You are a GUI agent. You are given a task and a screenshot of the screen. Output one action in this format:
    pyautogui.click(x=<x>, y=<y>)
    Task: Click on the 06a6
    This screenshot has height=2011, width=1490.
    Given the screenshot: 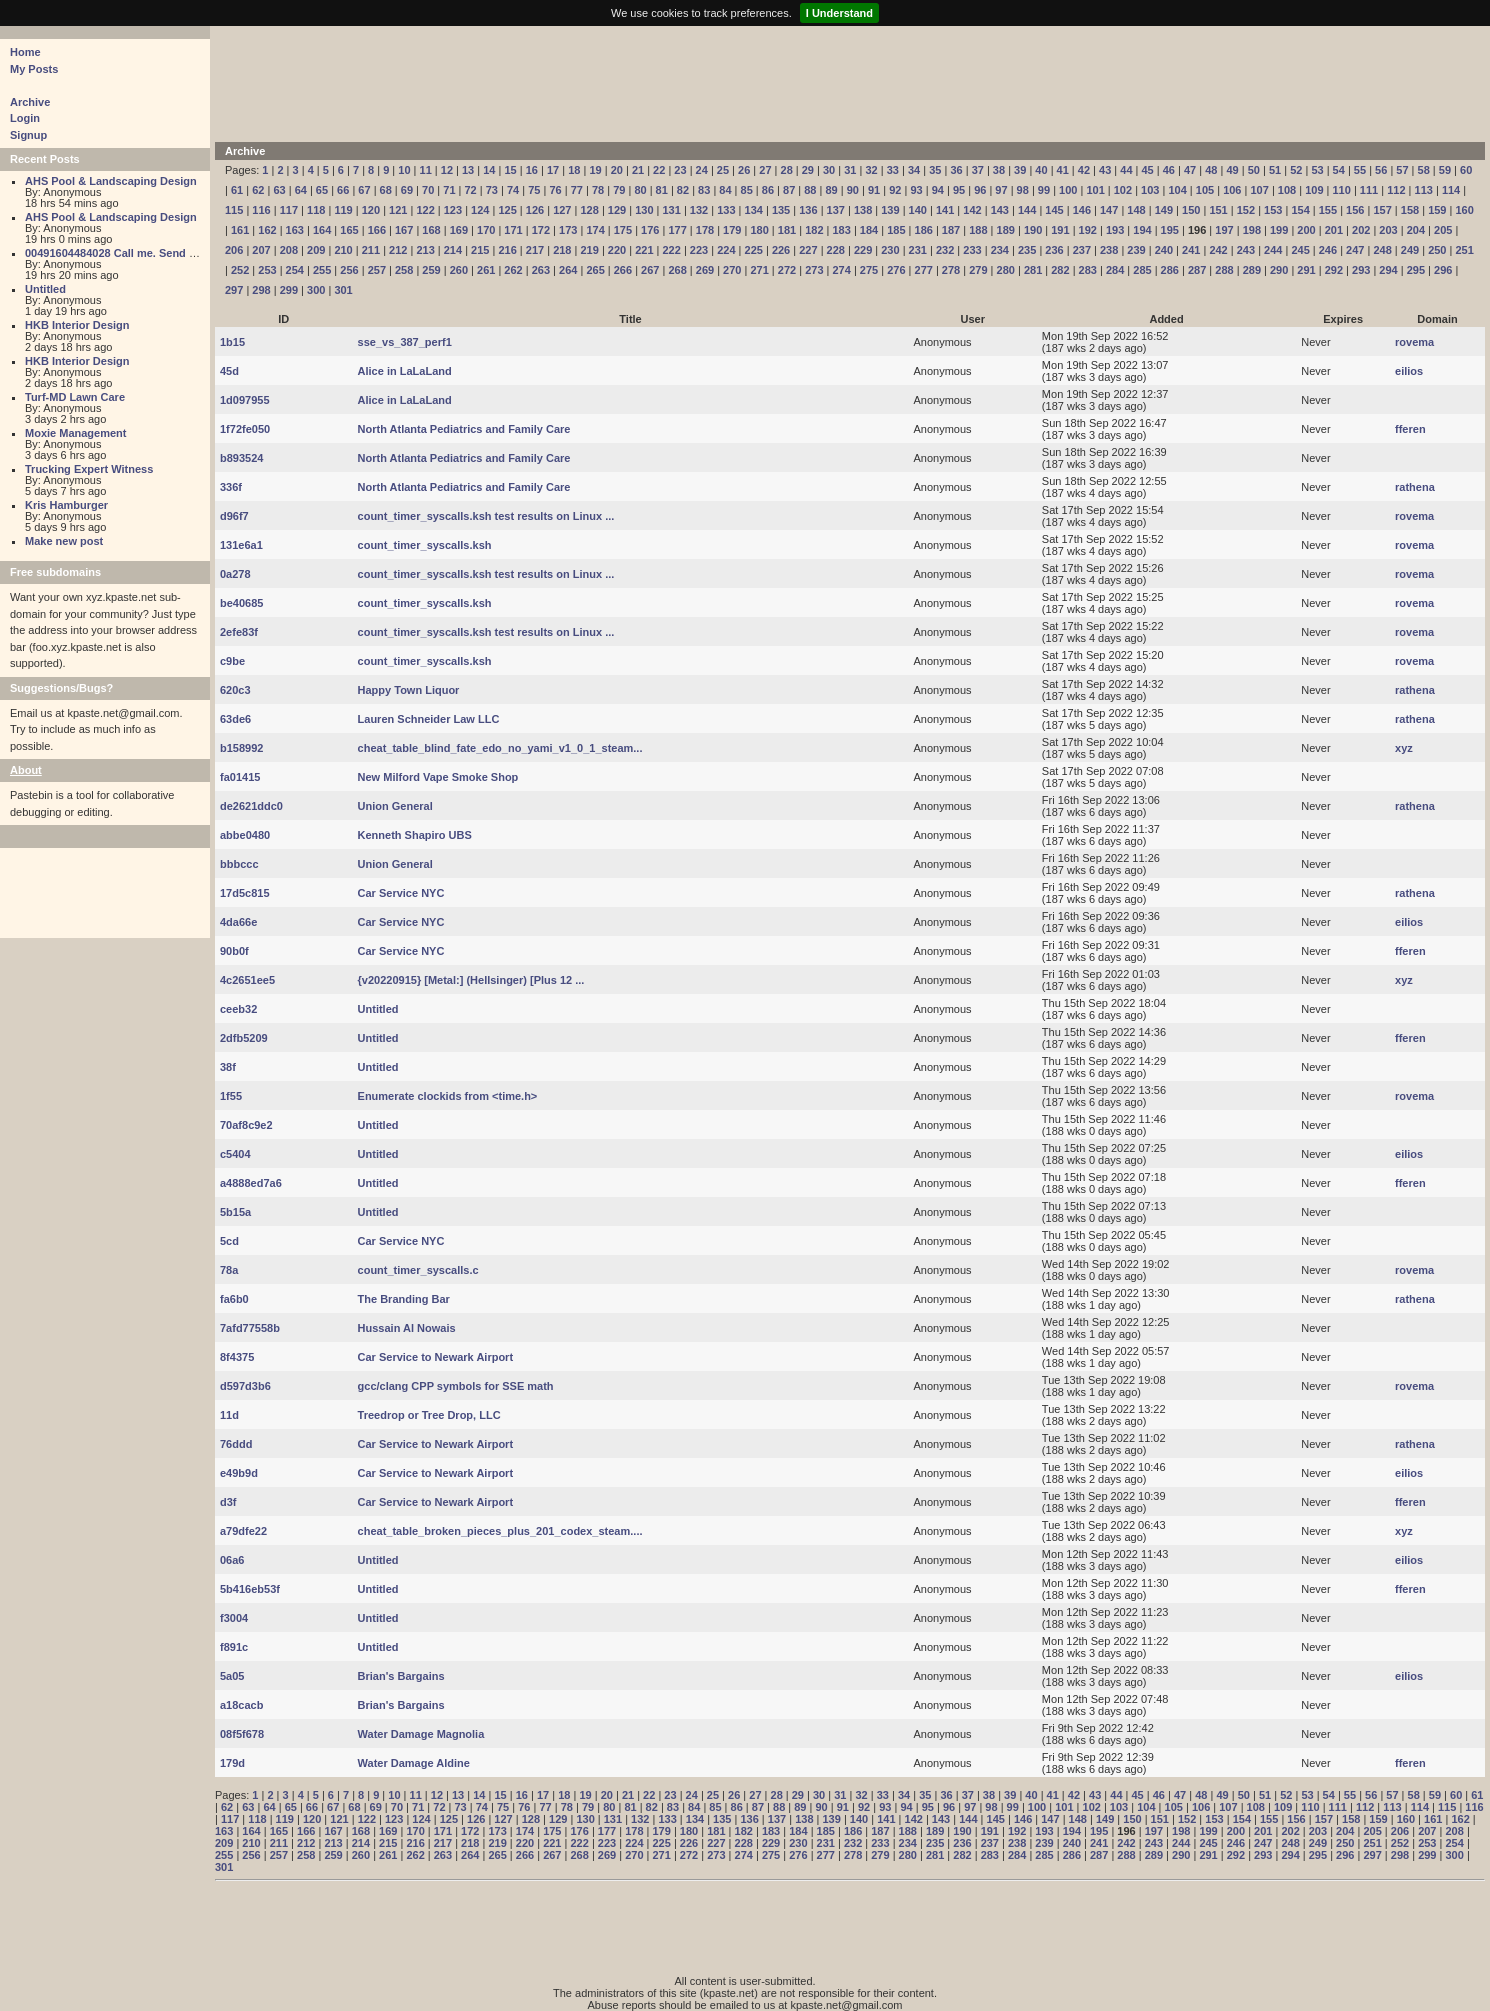 What is the action you would take?
    pyautogui.click(x=232, y=1560)
    